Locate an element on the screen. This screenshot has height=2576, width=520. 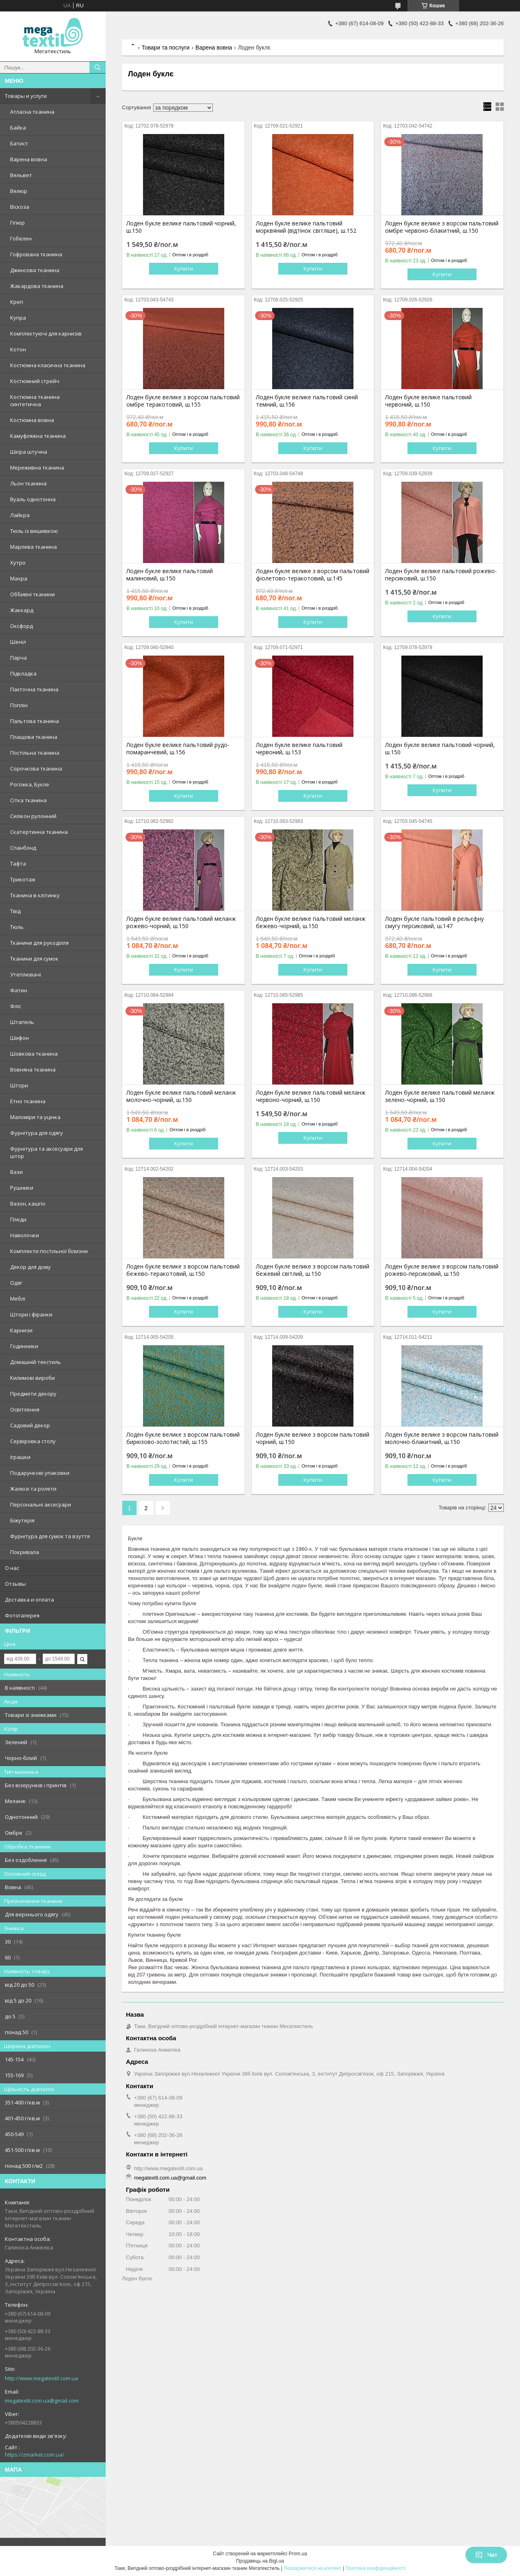
Предмети декору is located at coordinates (33, 1393).